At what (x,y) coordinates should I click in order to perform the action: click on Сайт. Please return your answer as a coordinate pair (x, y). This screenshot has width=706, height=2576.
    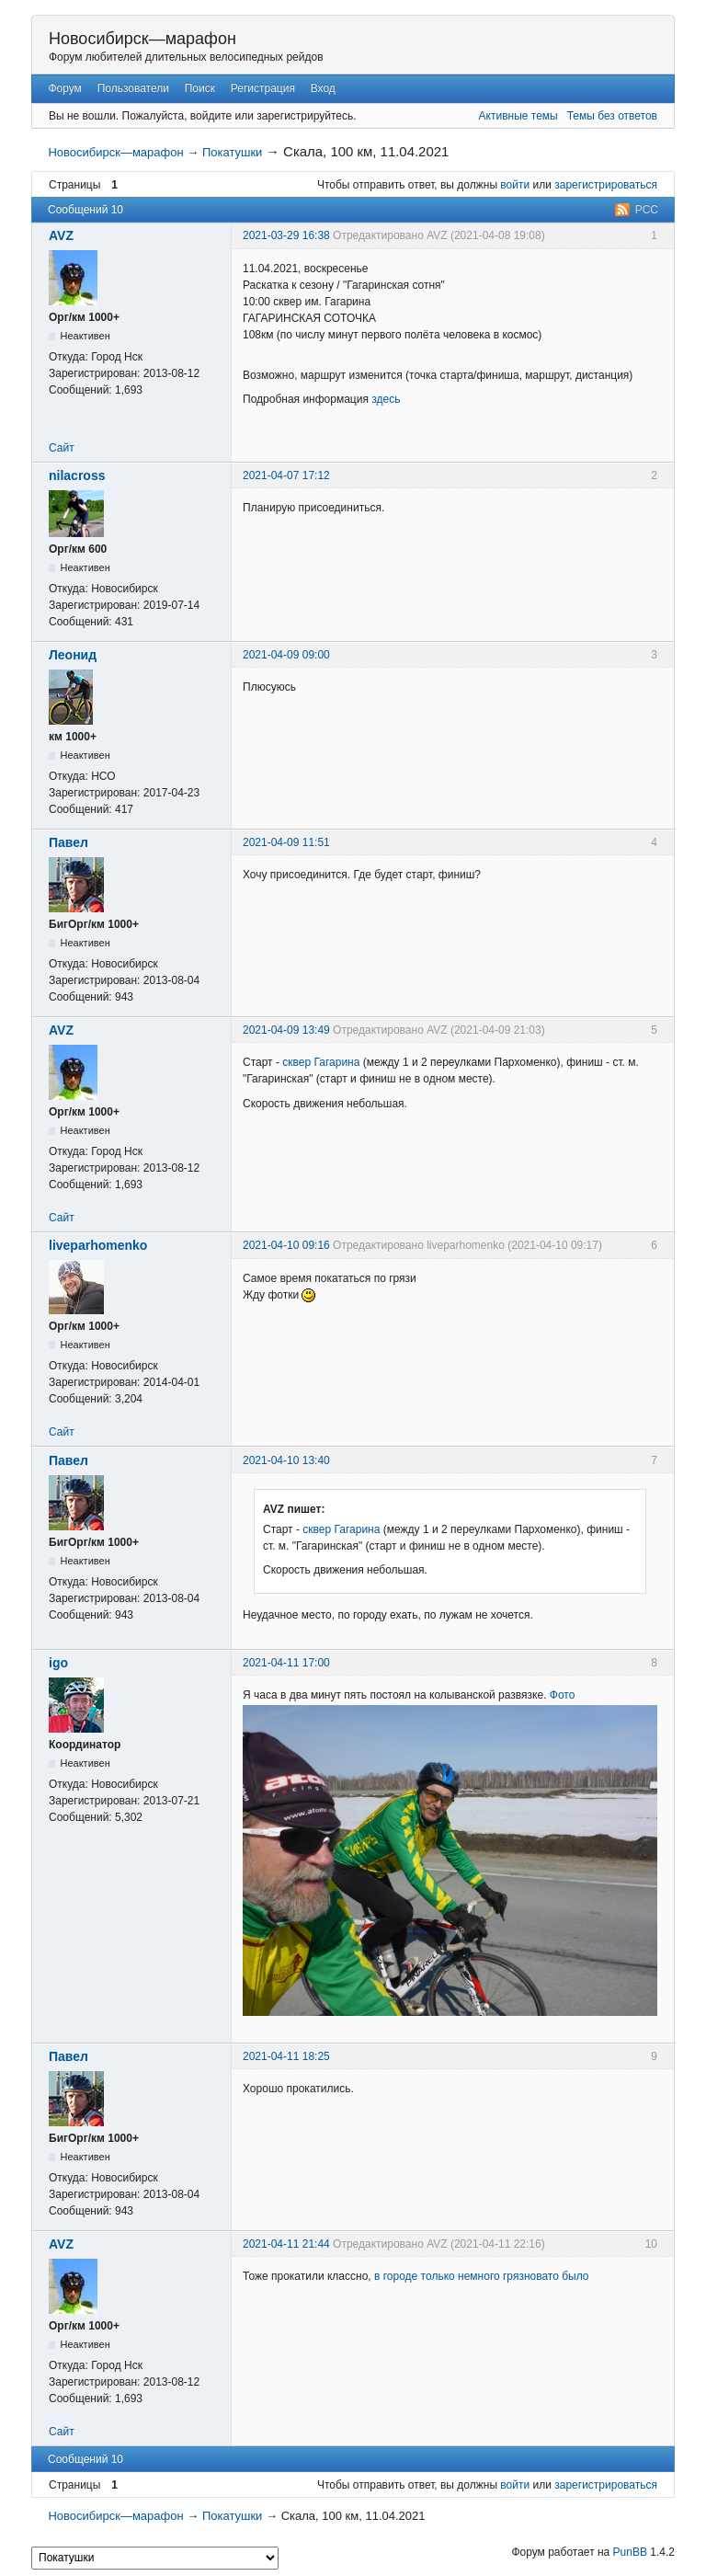
    Looking at the image, I should click on (61, 447).